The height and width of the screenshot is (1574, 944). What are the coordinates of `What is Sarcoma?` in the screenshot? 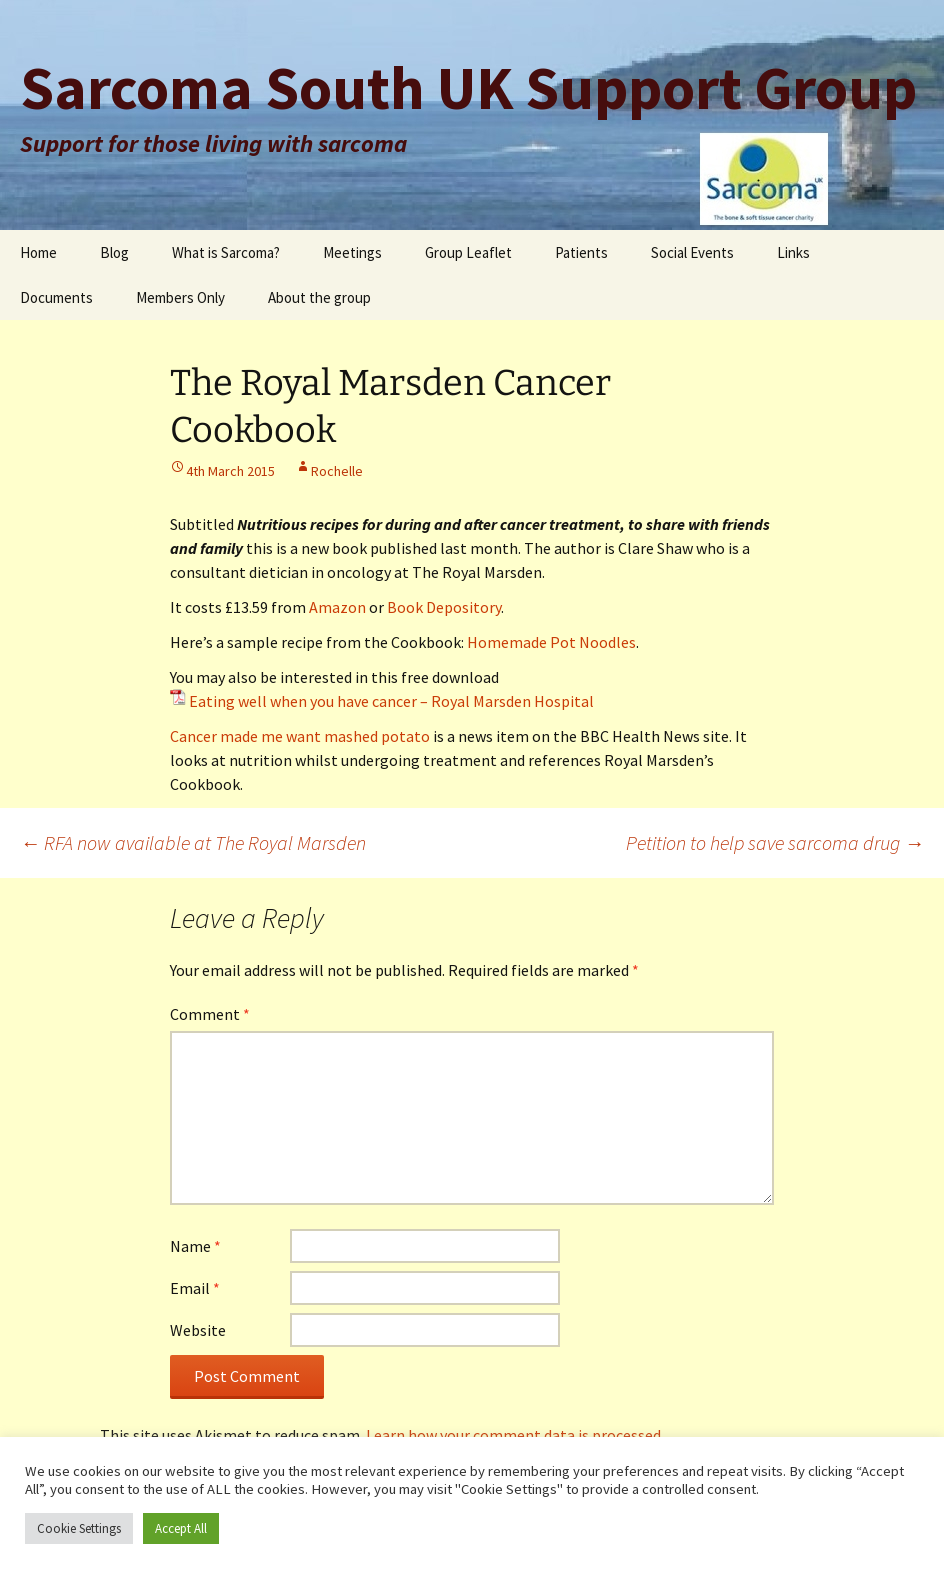 It's located at (226, 252).